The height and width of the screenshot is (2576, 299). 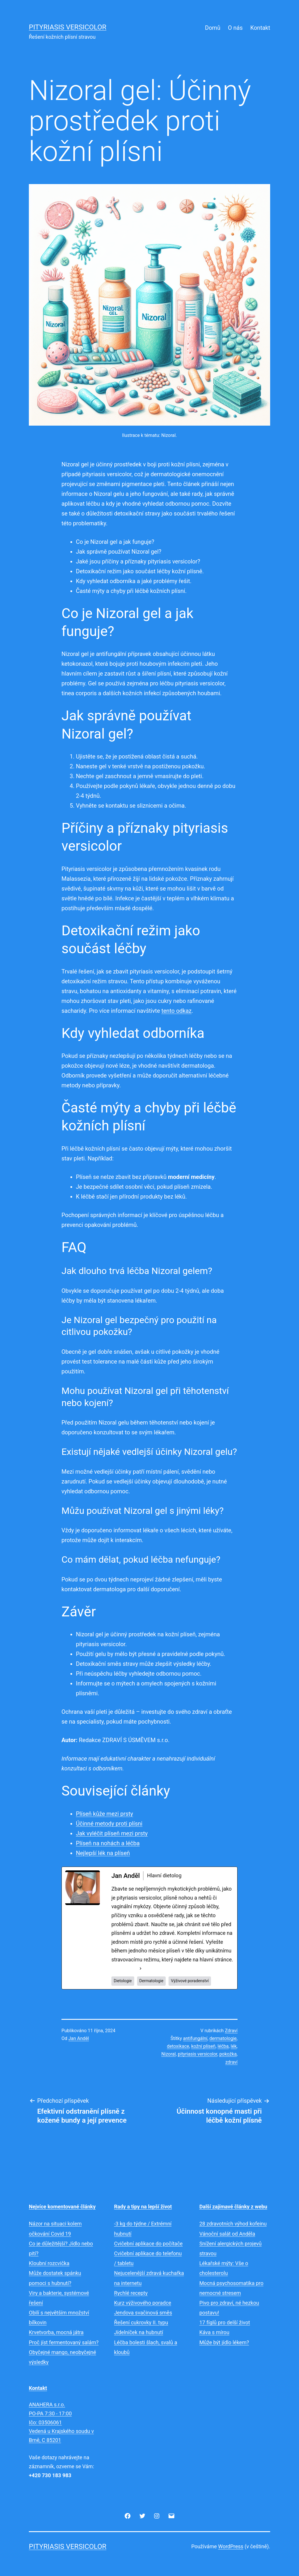 What do you see at coordinates (231, 2062) in the screenshot?
I see `zdraví` at bounding box center [231, 2062].